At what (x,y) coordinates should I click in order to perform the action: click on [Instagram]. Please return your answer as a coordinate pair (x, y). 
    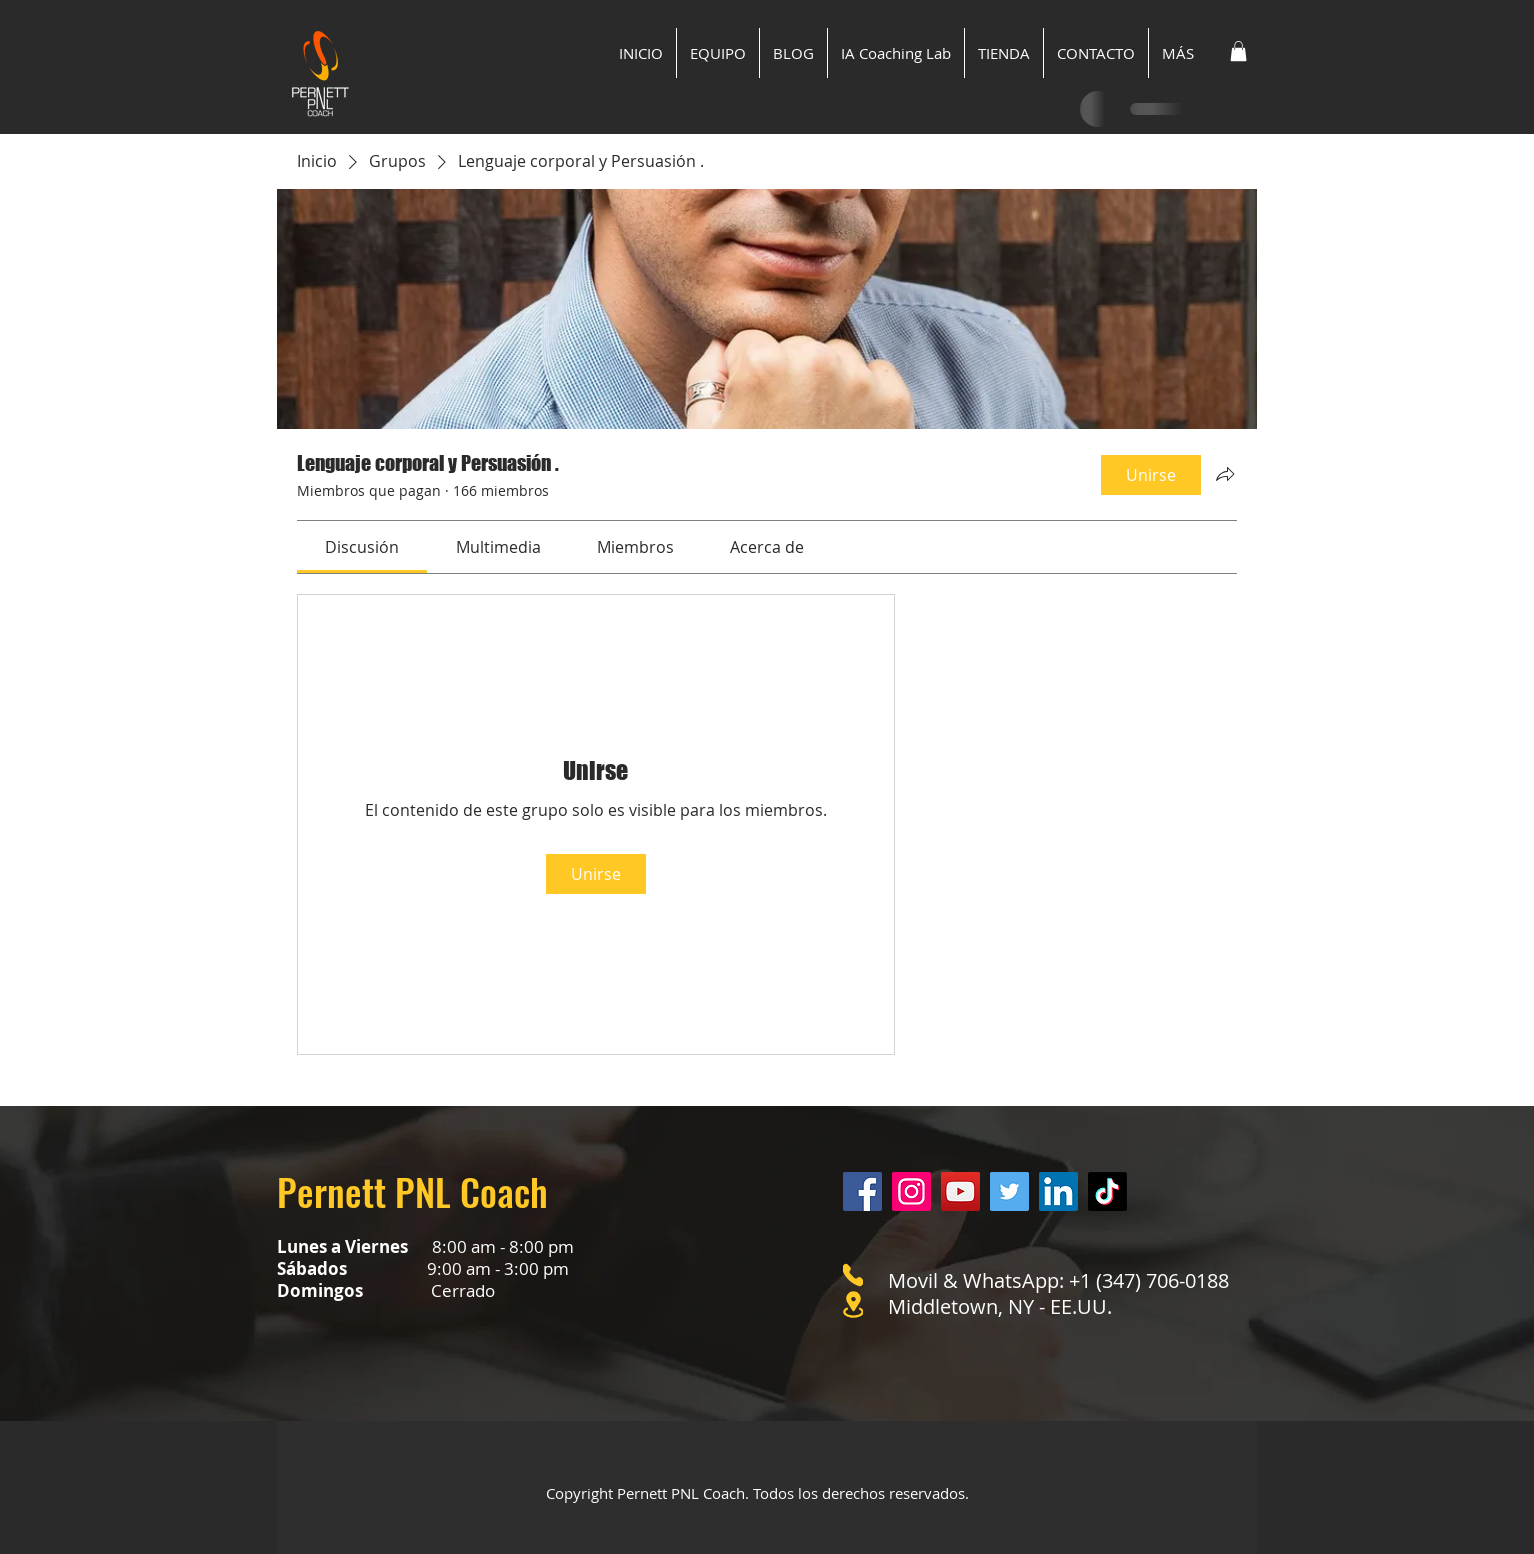
    Looking at the image, I should click on (911, 1191).